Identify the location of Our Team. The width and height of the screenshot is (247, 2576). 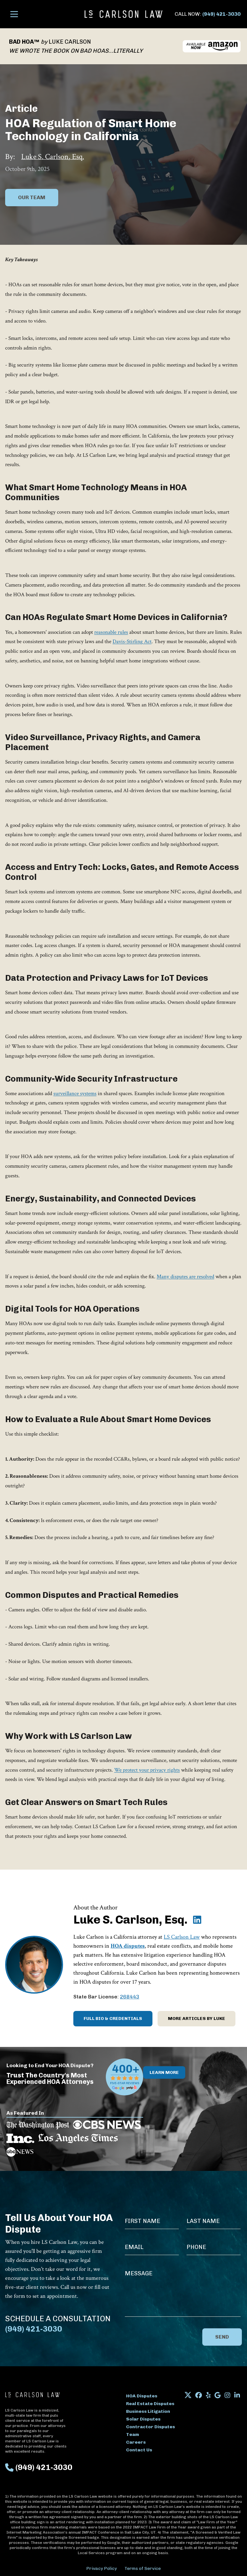
(31, 197).